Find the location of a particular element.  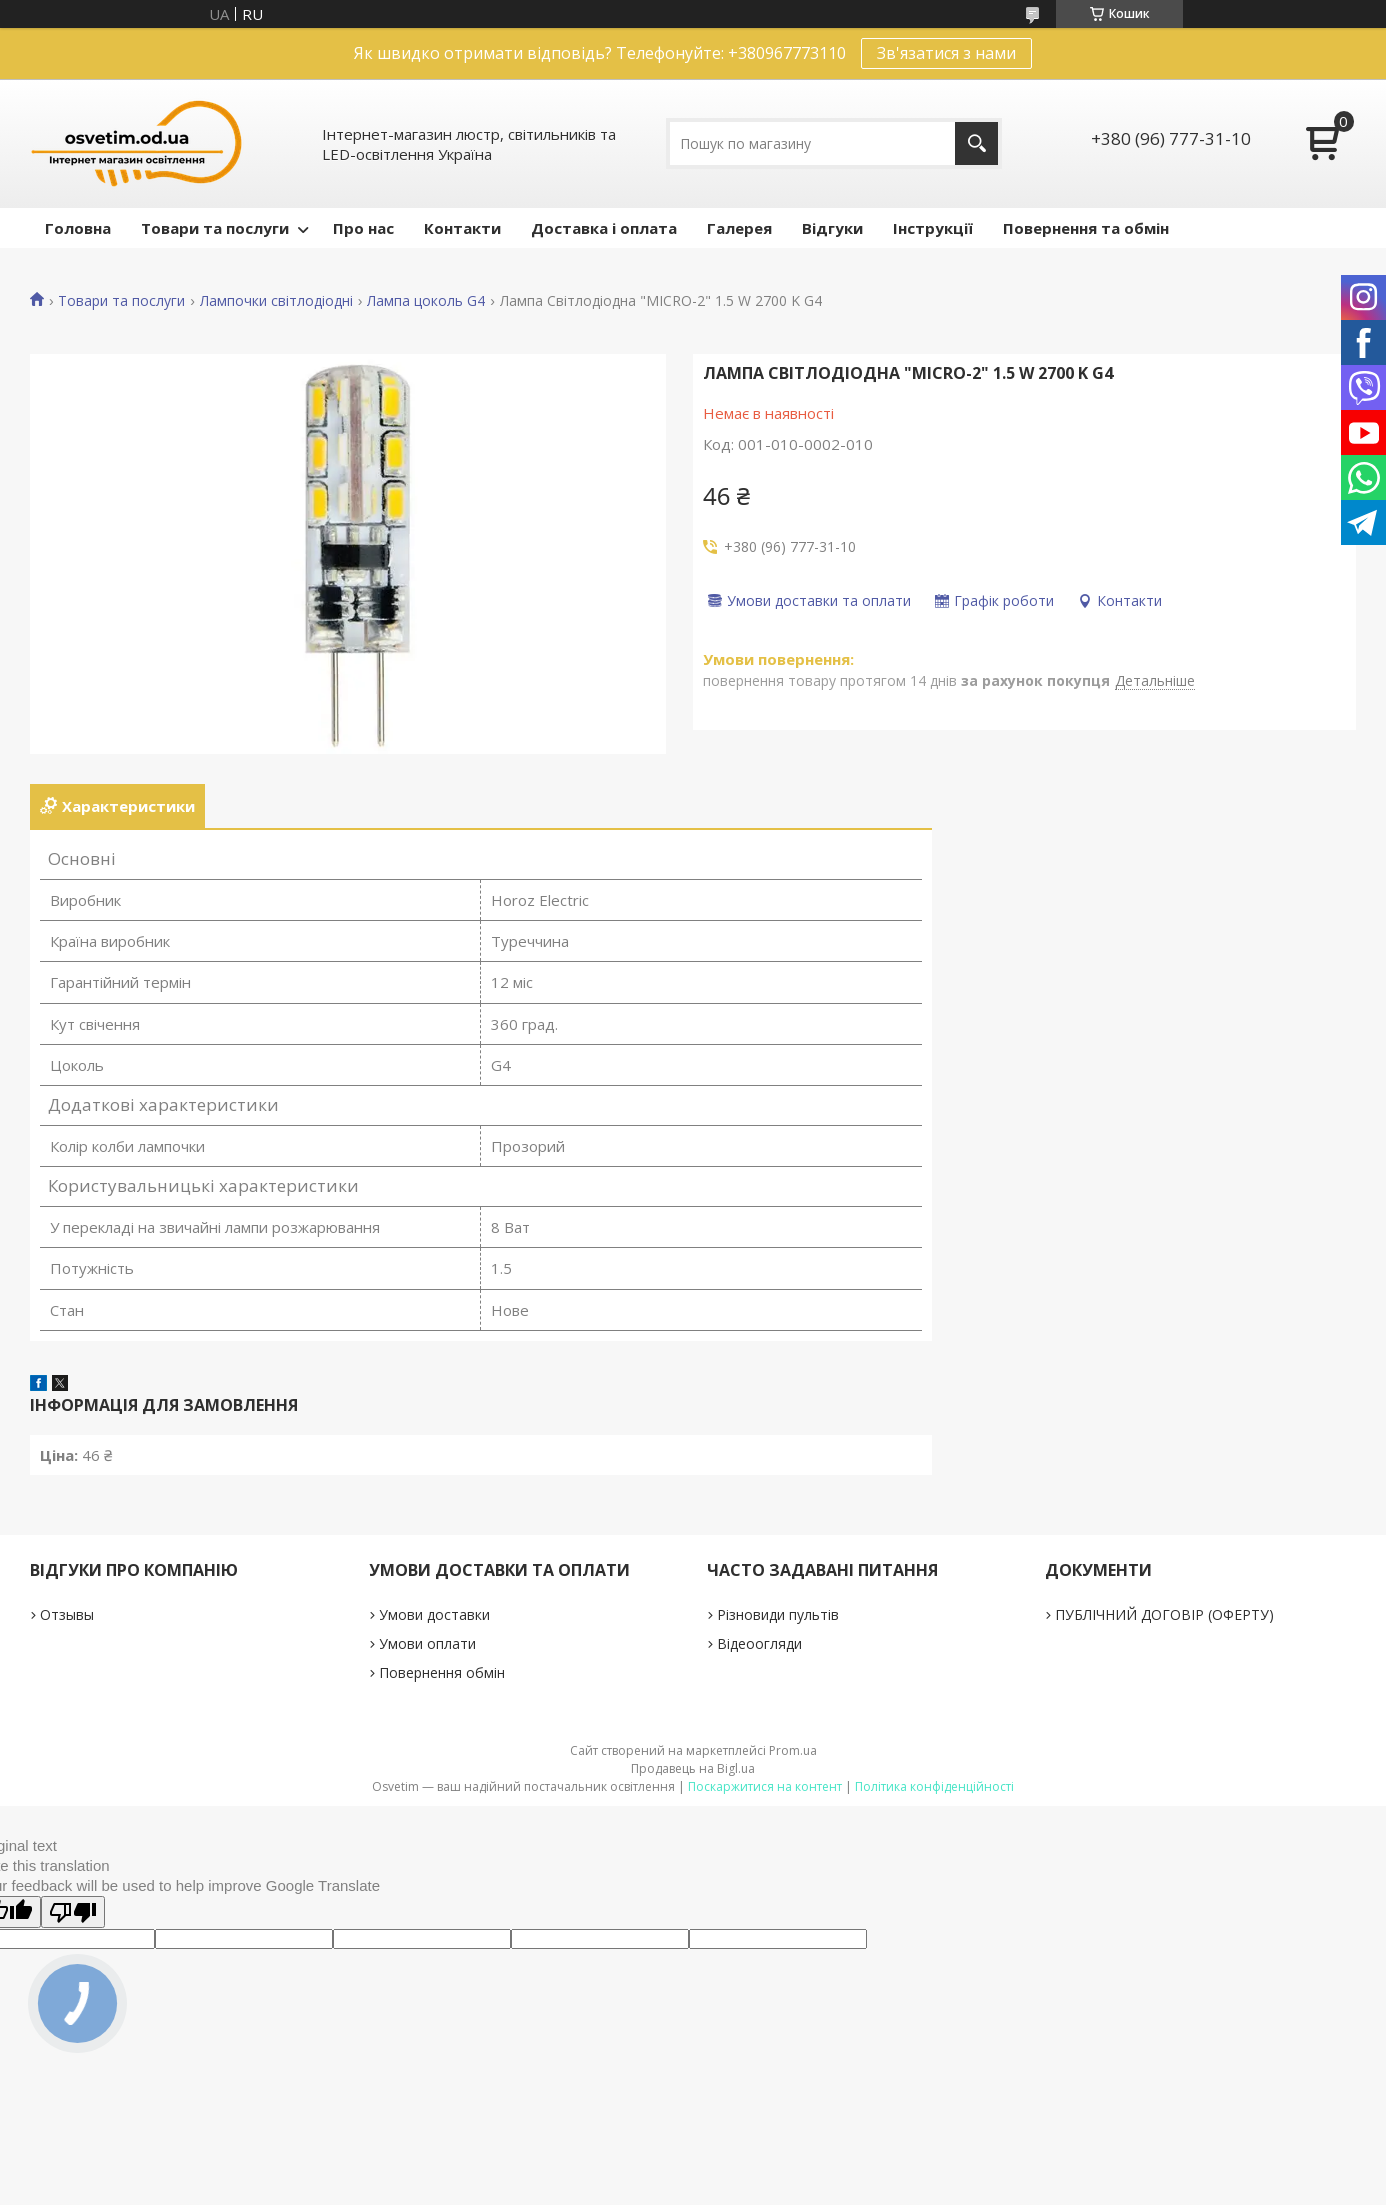

Галерея is located at coordinates (739, 228).